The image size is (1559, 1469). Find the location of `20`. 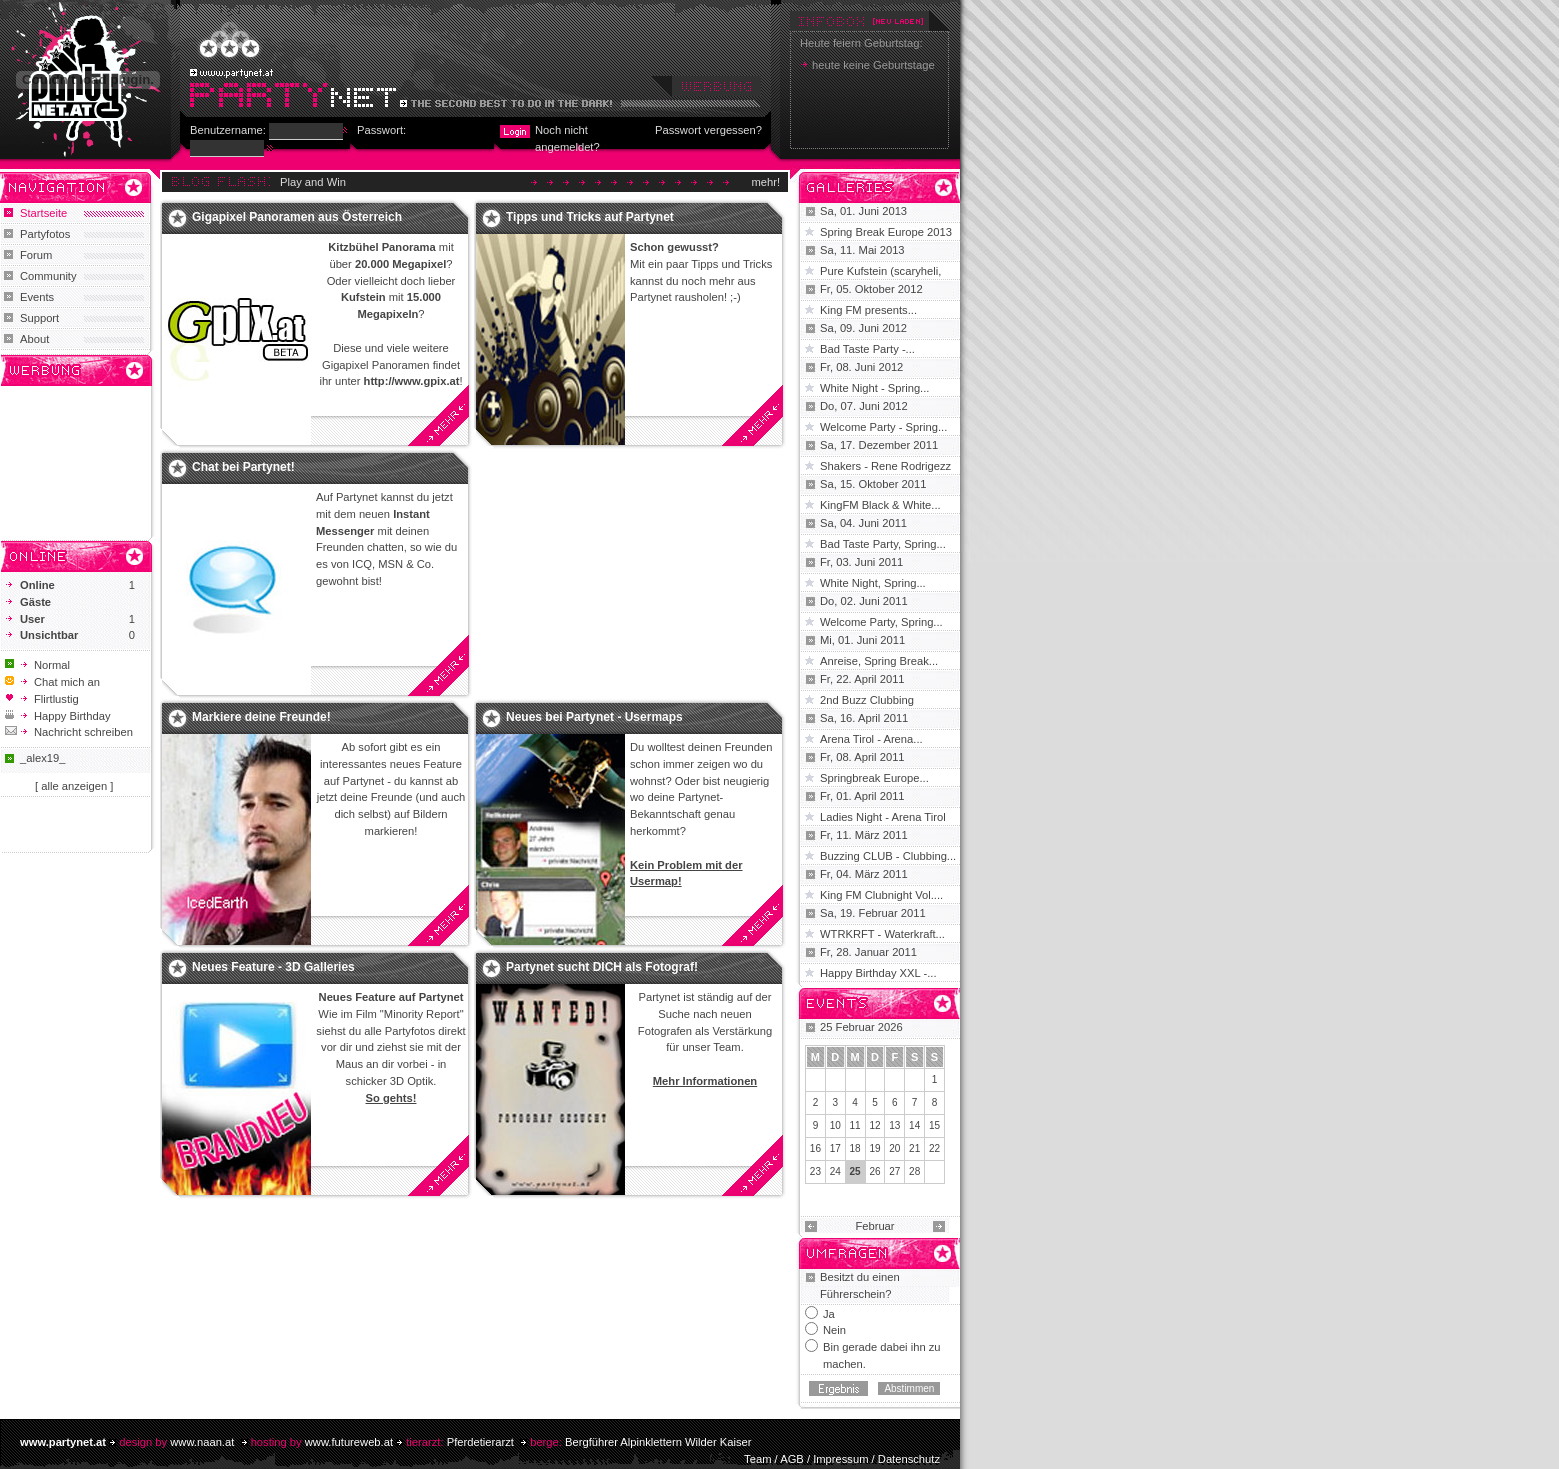

20 is located at coordinates (894, 1148).